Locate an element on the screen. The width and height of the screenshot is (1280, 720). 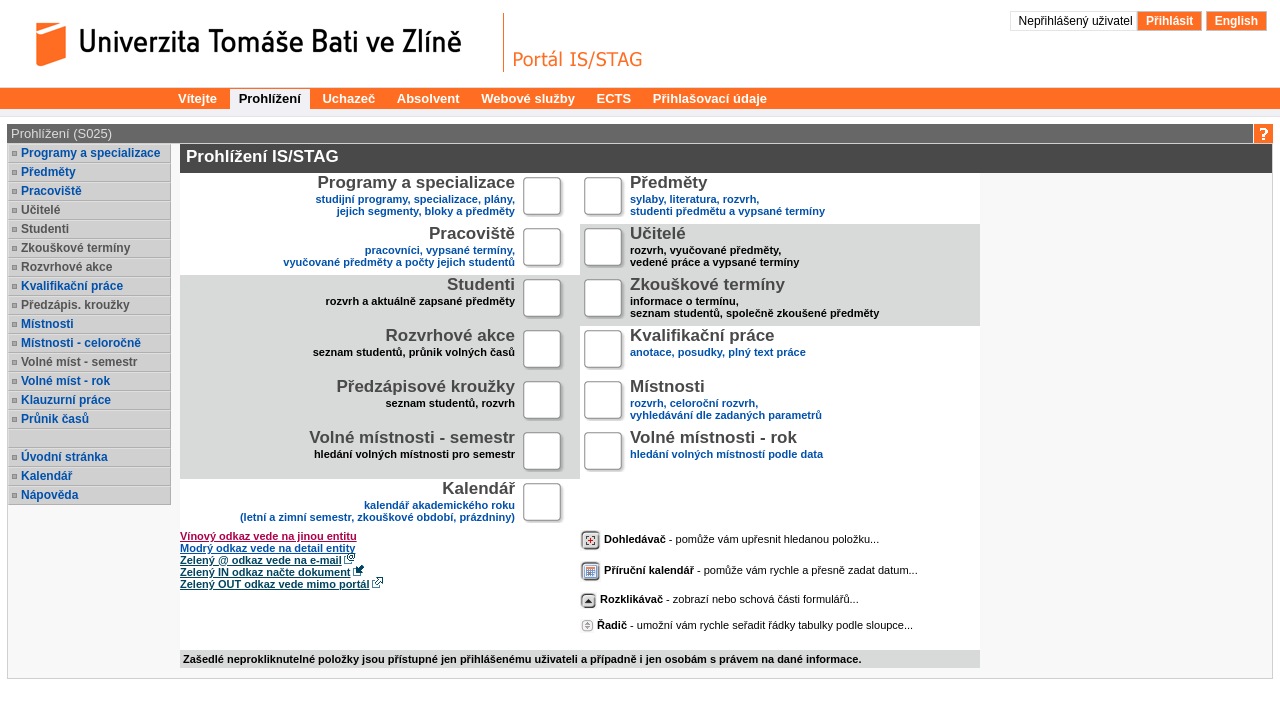
Volné míst - semestr is located at coordinates (79, 362).